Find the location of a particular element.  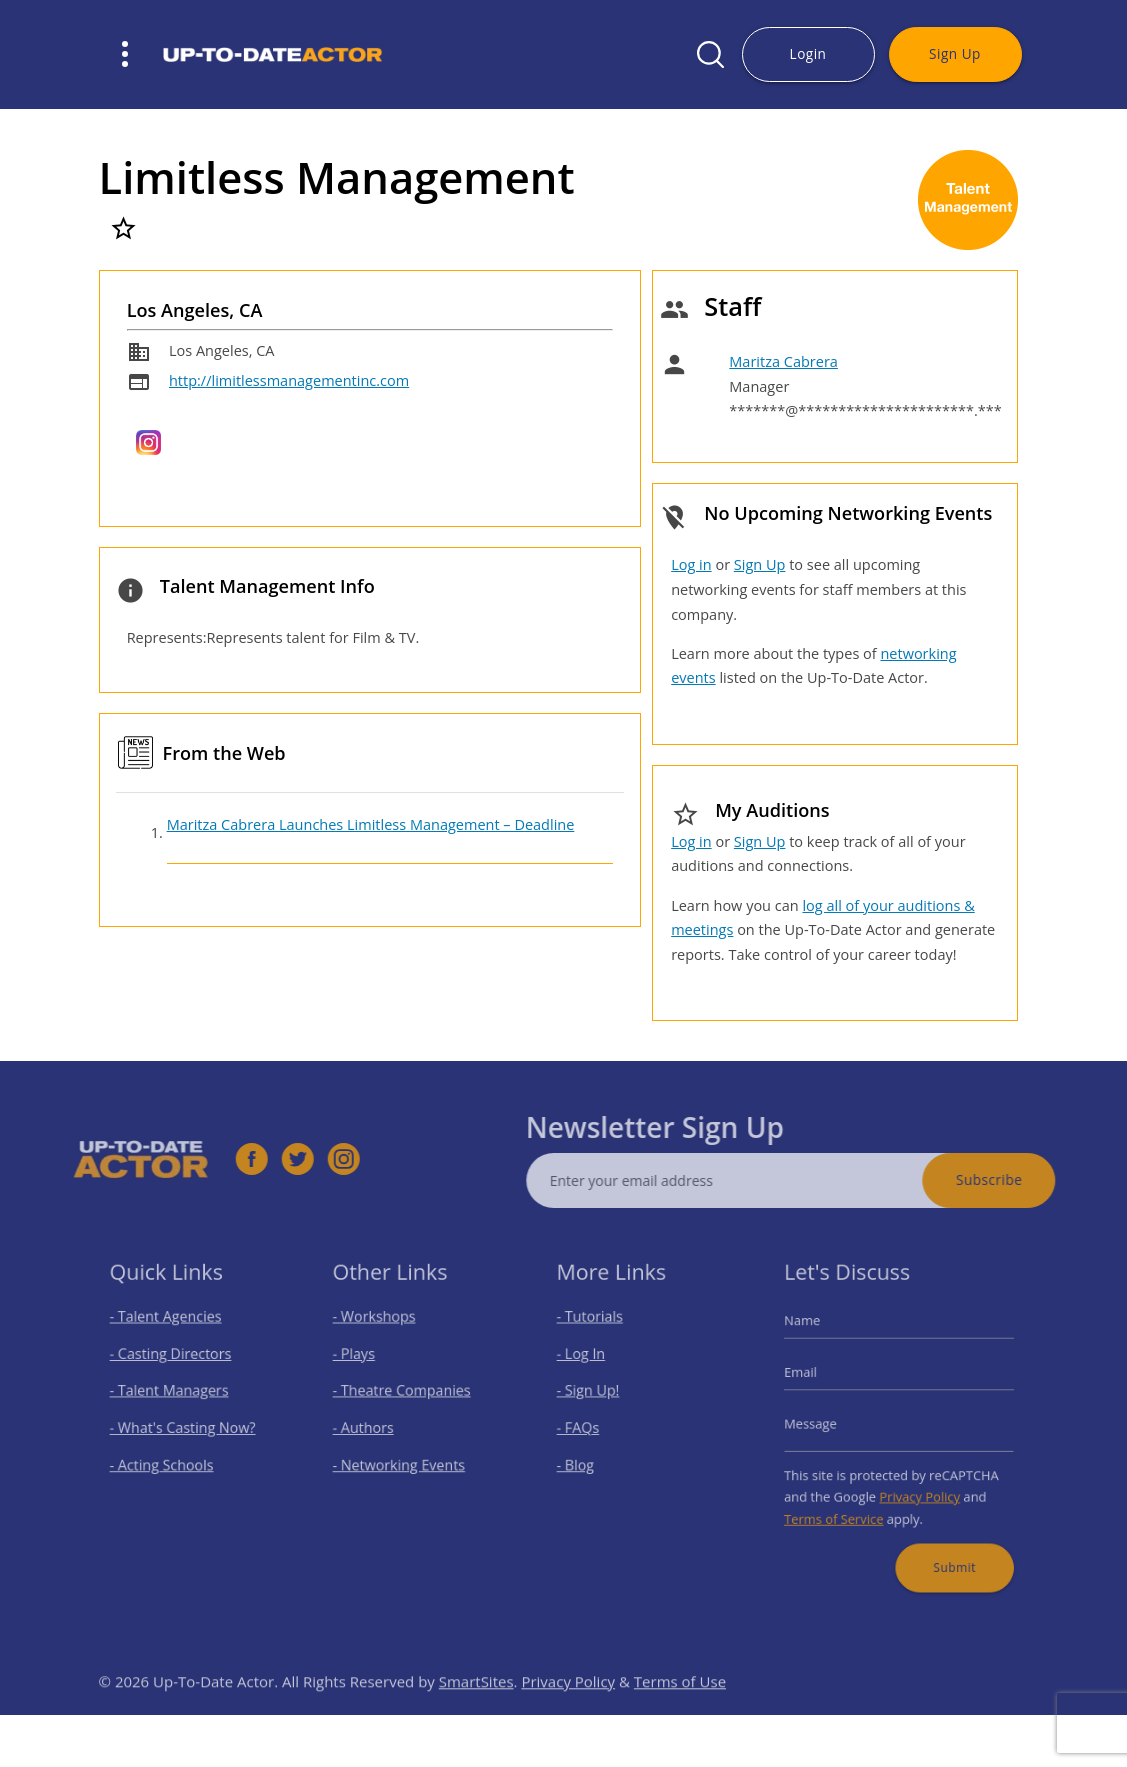

- Log In is located at coordinates (589, 1362).